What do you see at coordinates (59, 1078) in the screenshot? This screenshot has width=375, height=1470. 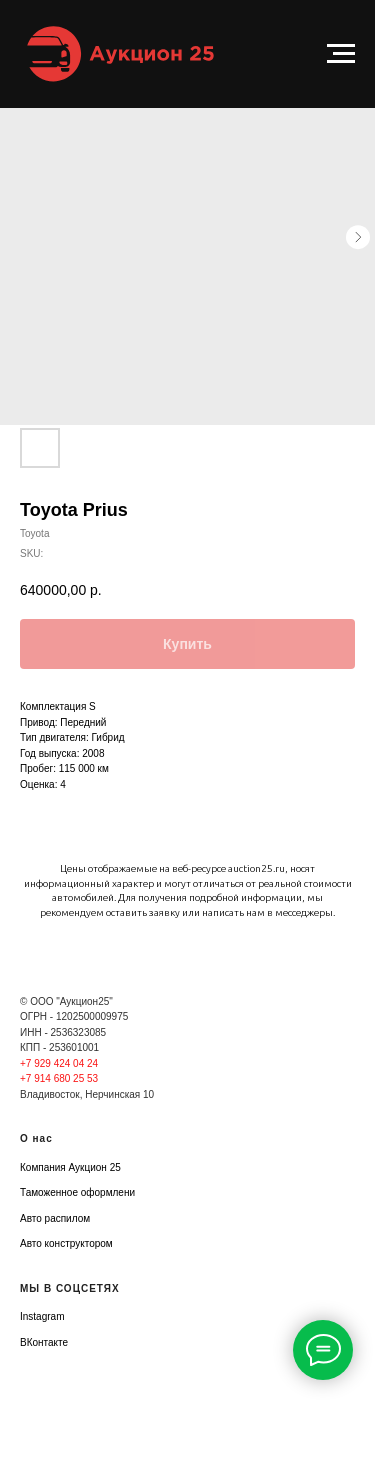 I see `+7 914 680 25 53` at bounding box center [59, 1078].